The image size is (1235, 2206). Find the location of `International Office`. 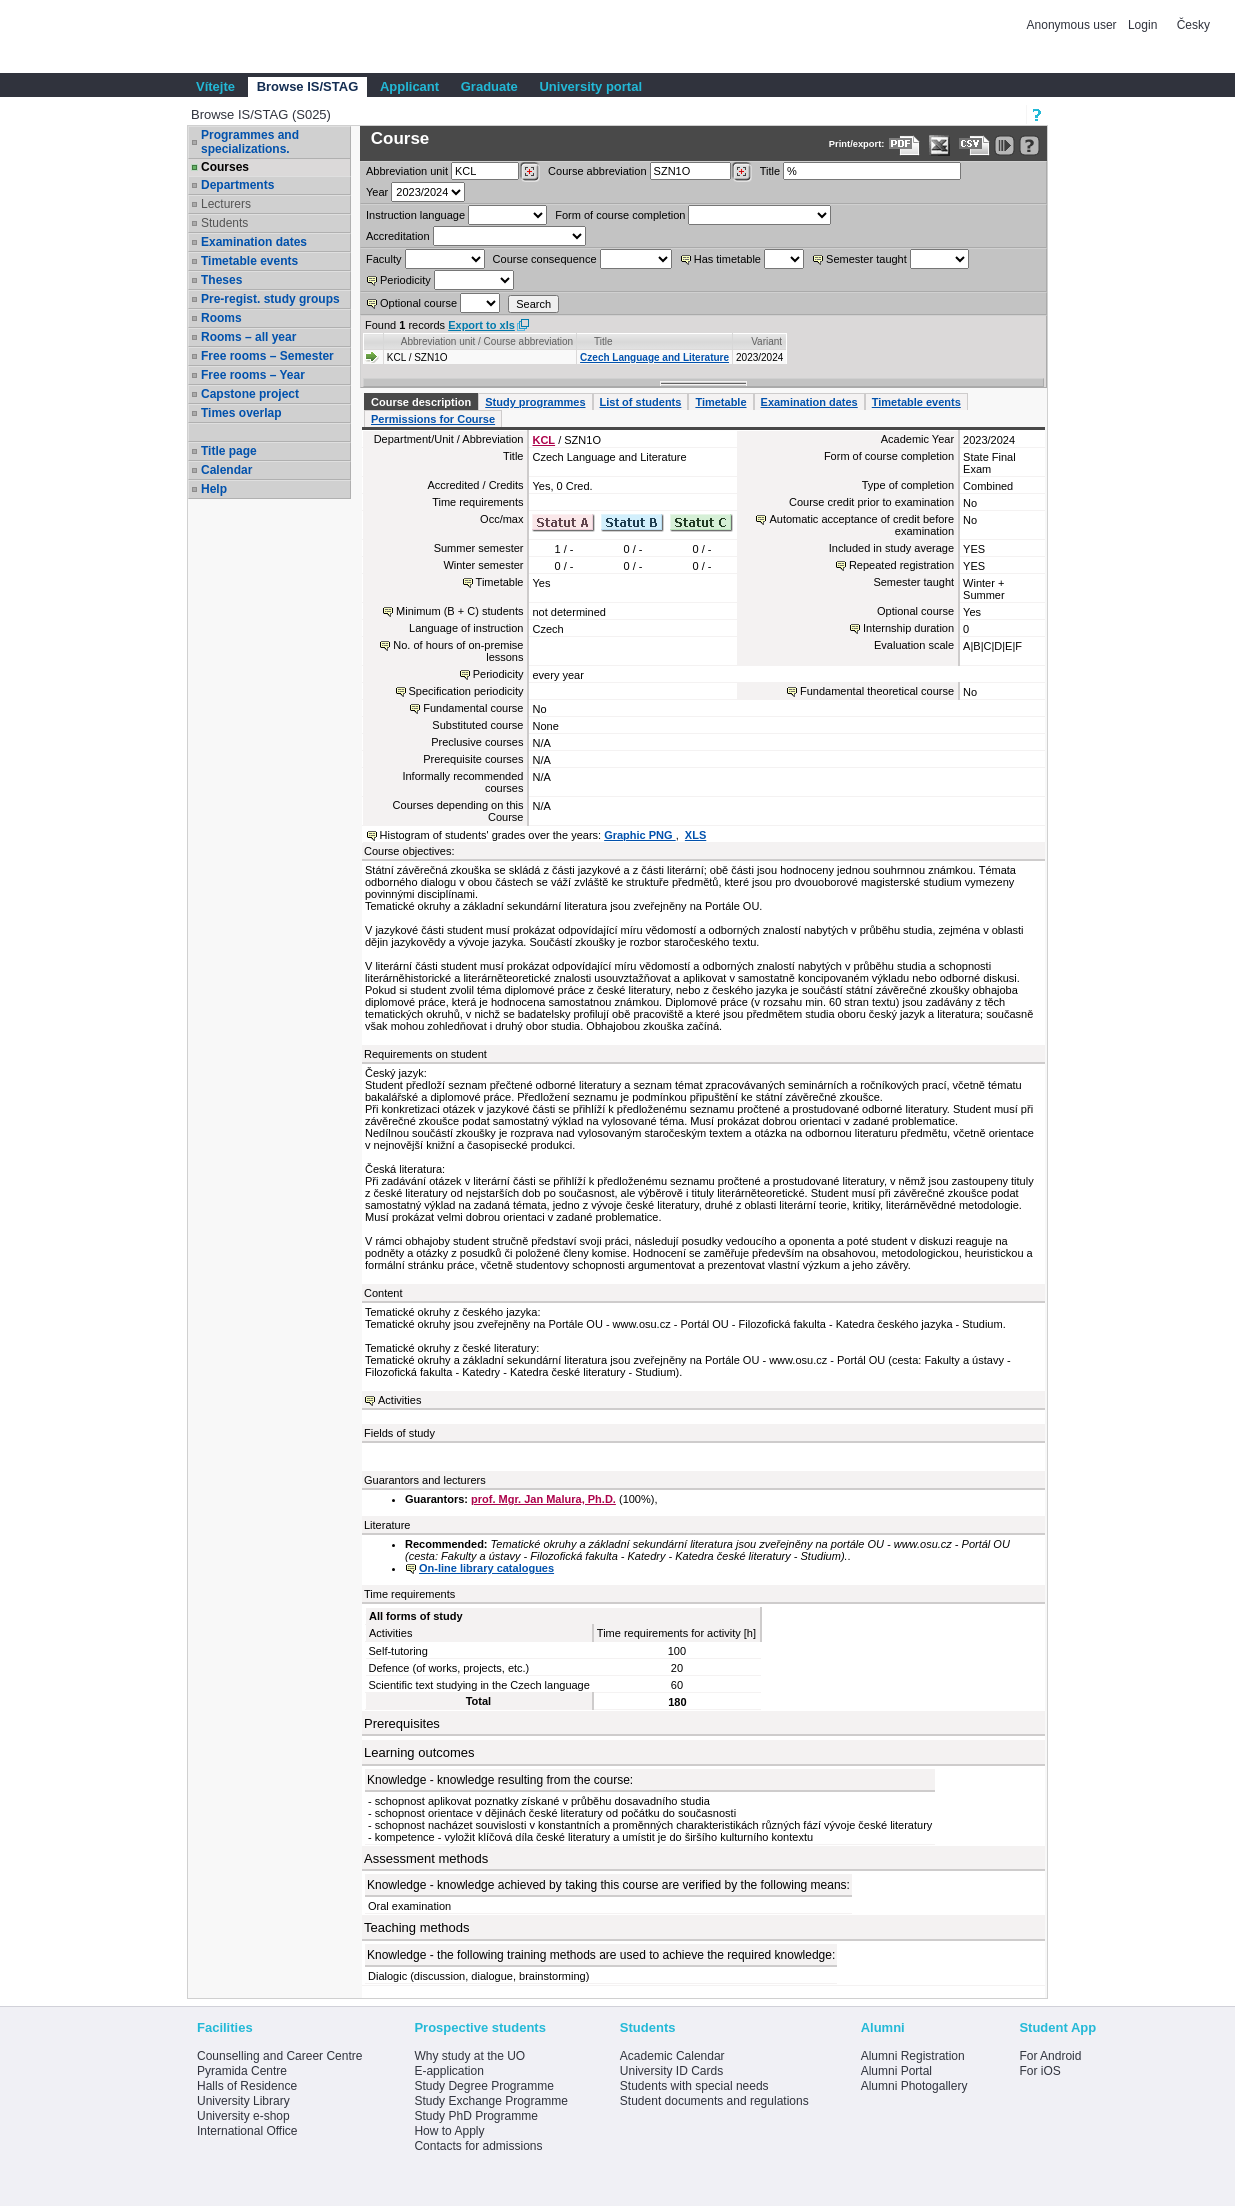

International Office is located at coordinates (247, 2131).